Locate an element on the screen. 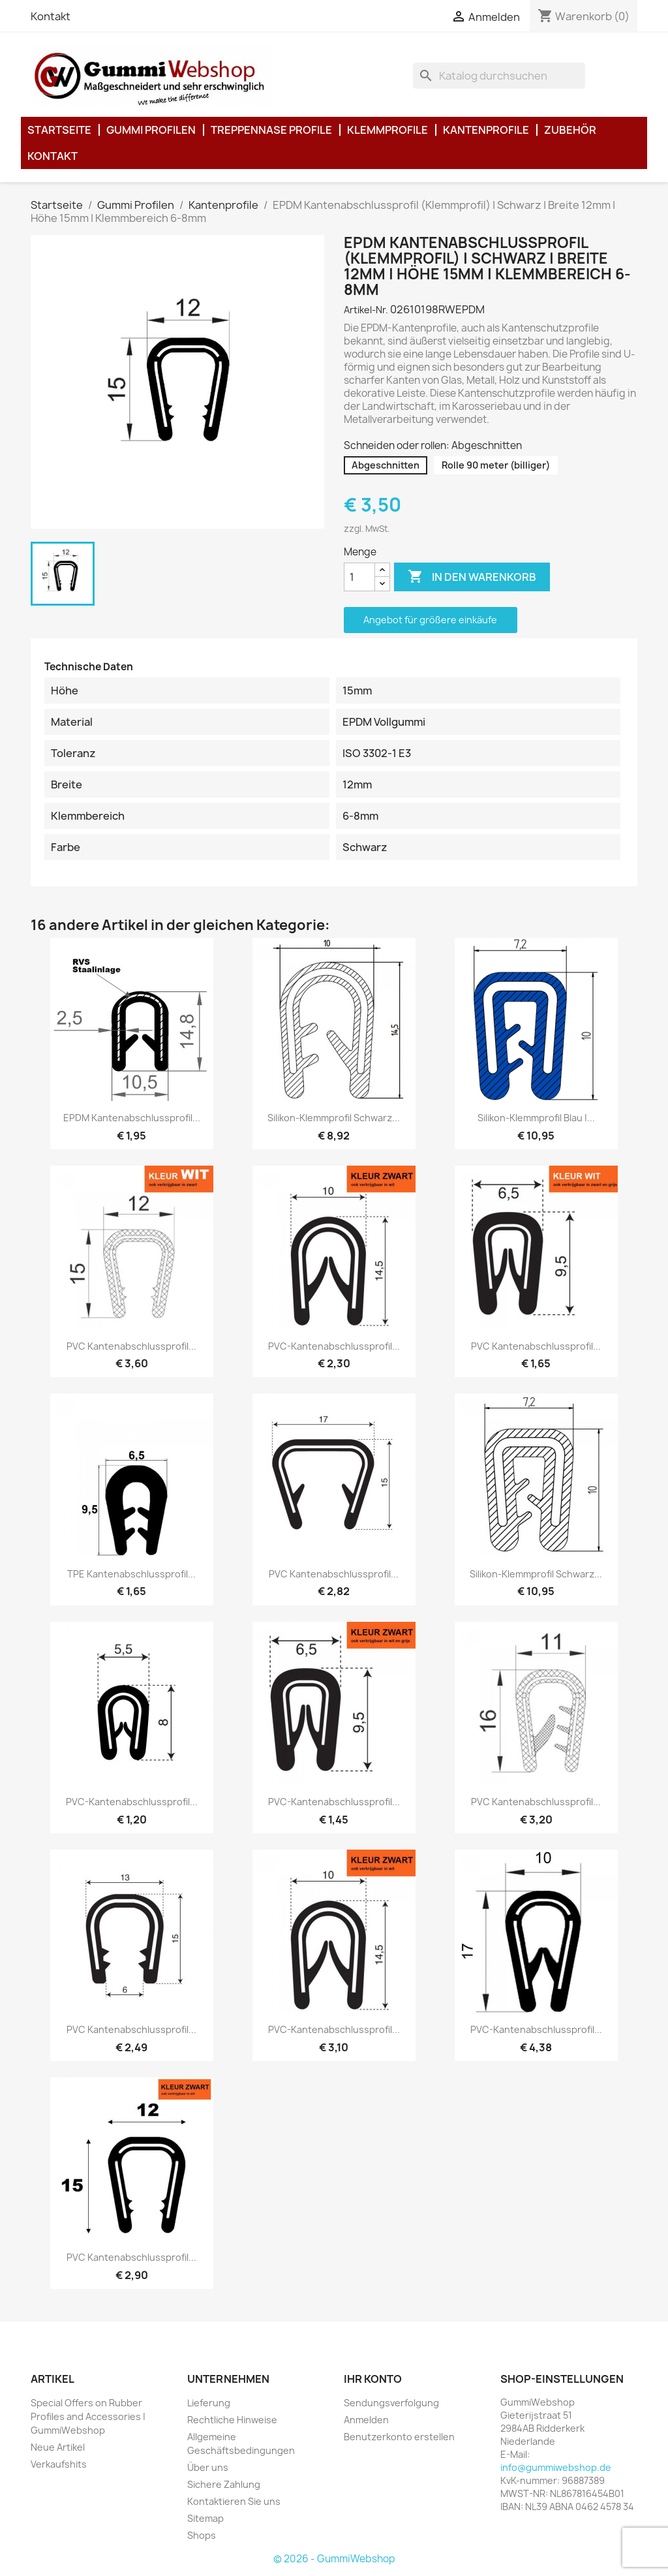 The image size is (668, 2576). [Menge] is located at coordinates (359, 577).